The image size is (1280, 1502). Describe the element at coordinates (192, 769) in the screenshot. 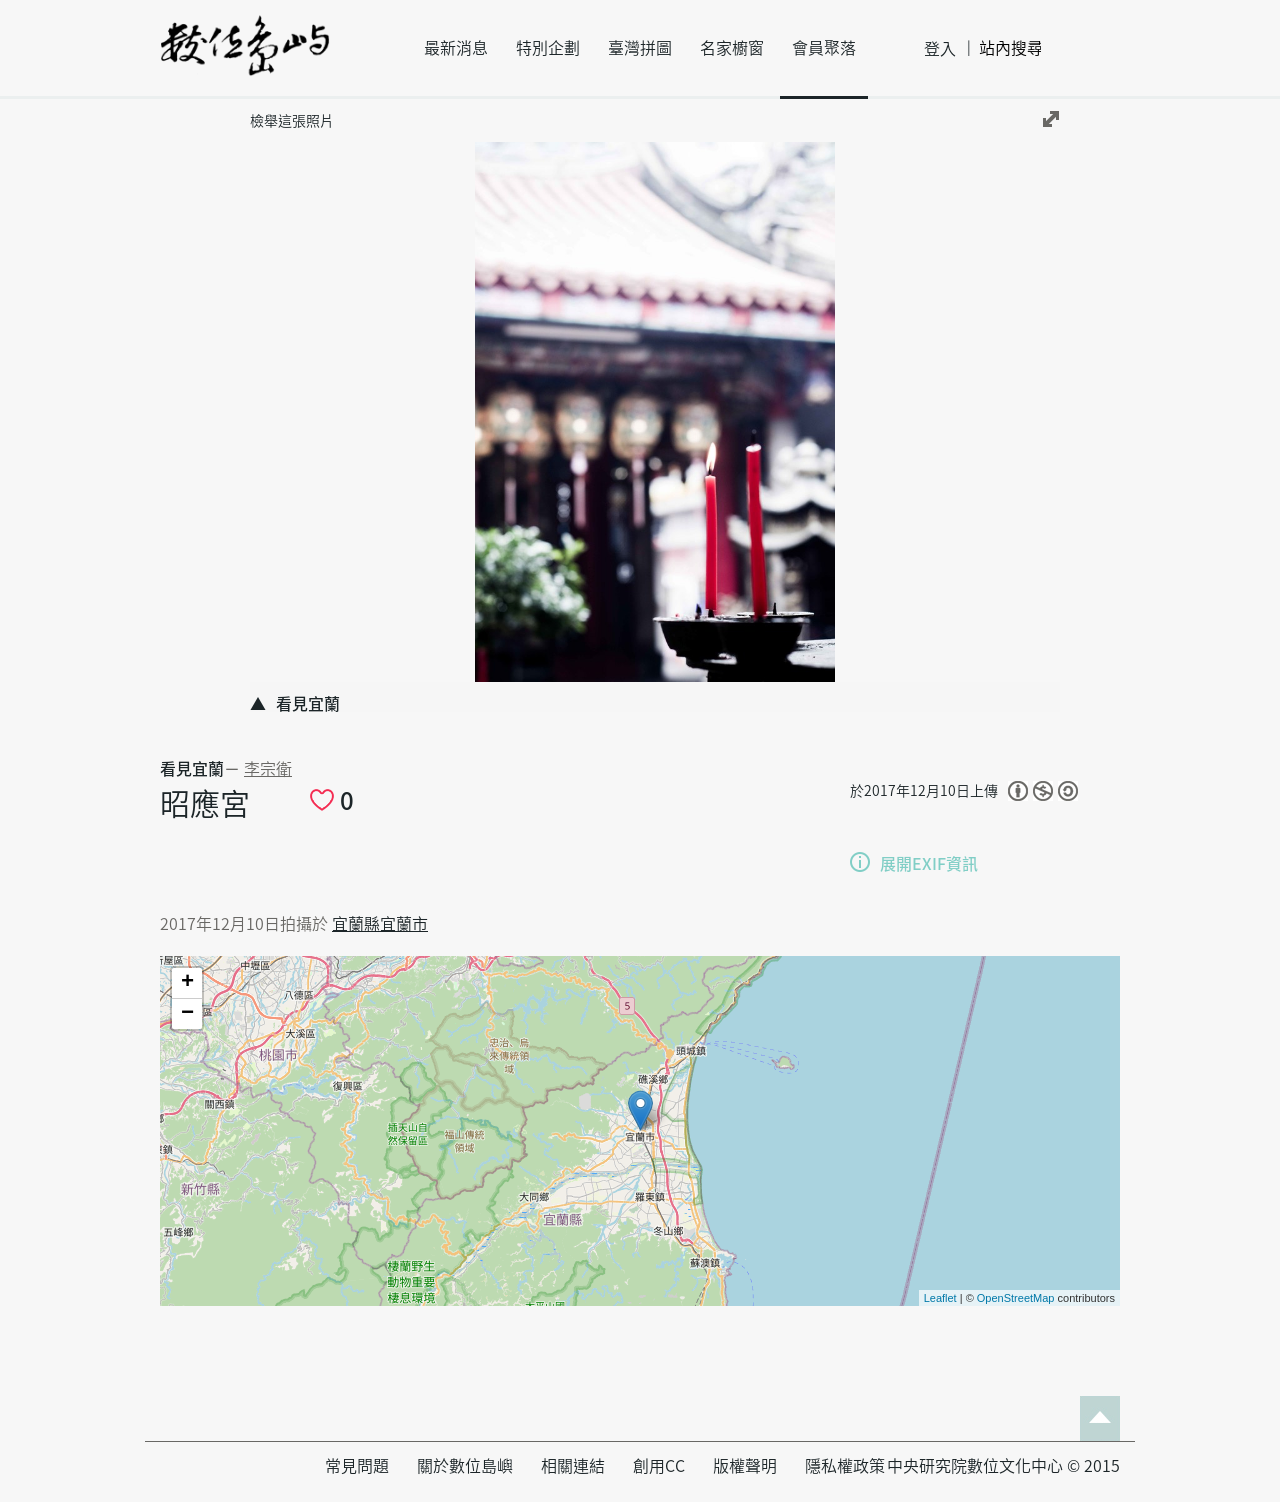

I see `看見宜蘭` at that location.